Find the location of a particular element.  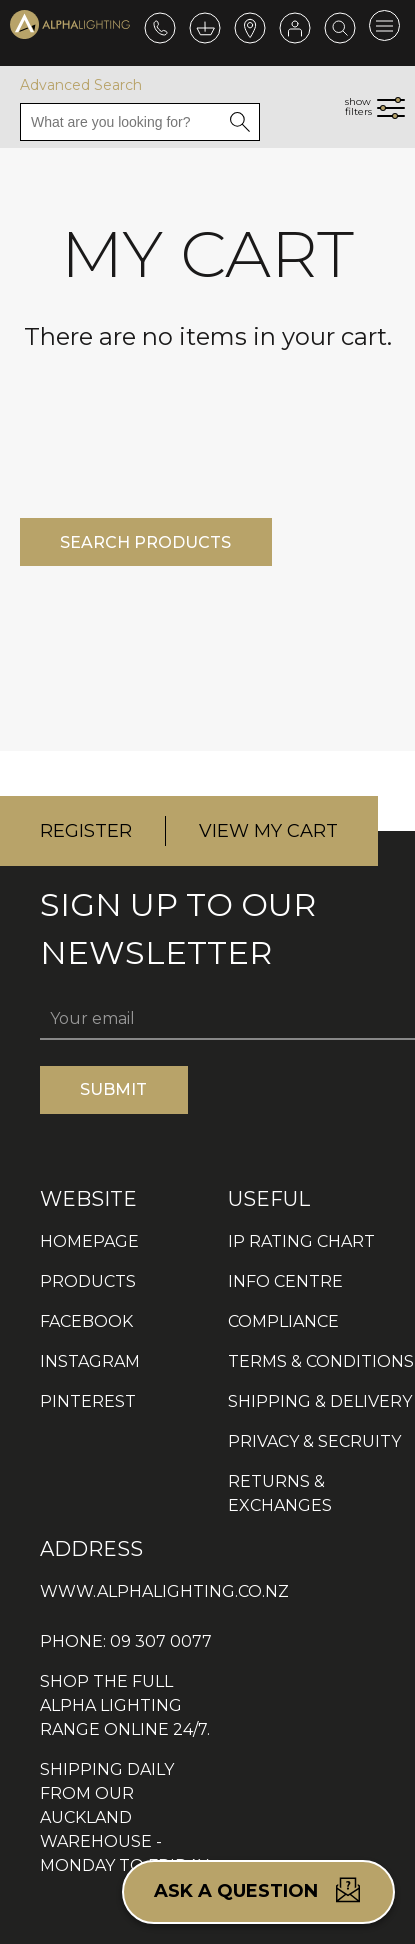

INFO CENTRE is located at coordinates (285, 1281).